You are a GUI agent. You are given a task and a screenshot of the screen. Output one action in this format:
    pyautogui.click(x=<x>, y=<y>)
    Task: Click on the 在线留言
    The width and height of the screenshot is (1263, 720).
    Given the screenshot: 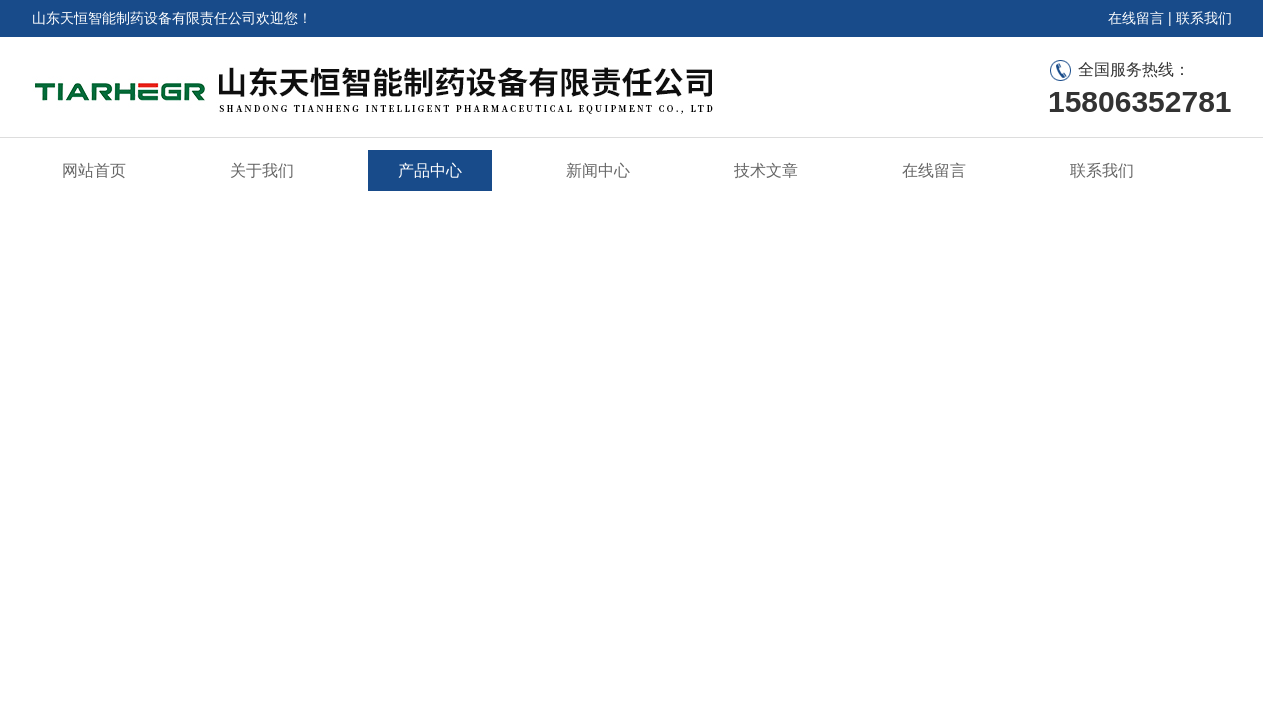 What is the action you would take?
    pyautogui.click(x=1136, y=18)
    